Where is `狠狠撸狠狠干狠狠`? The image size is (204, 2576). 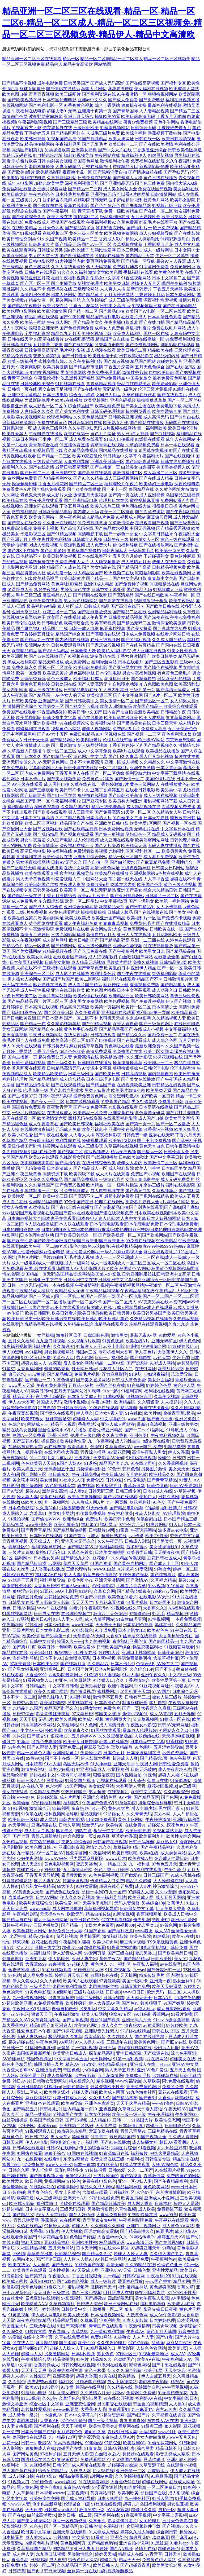 狠狠撸狠狠干狠狠 is located at coordinates (151, 600).